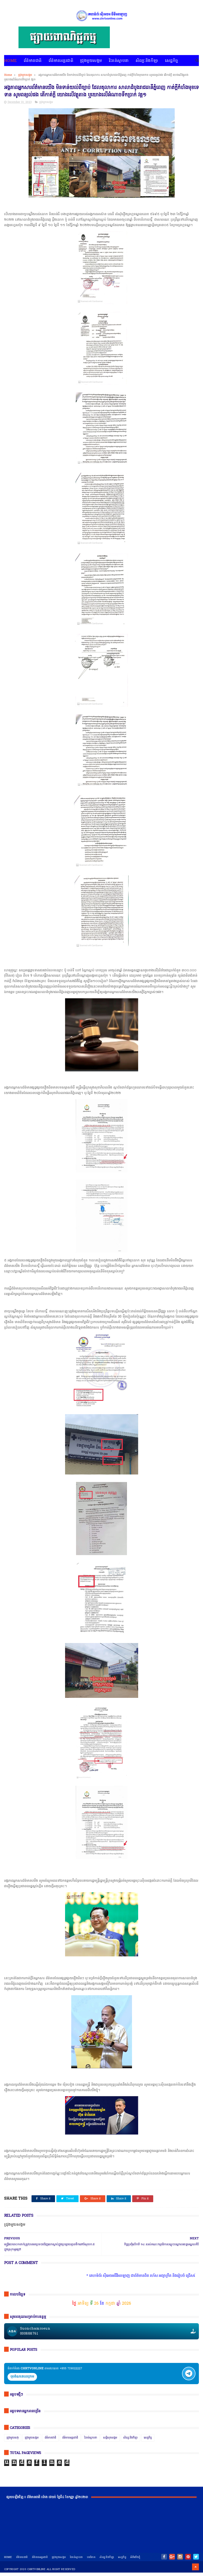  Describe the element at coordinates (36, 2573) in the screenshot. I see `chrtvonline` at that location.